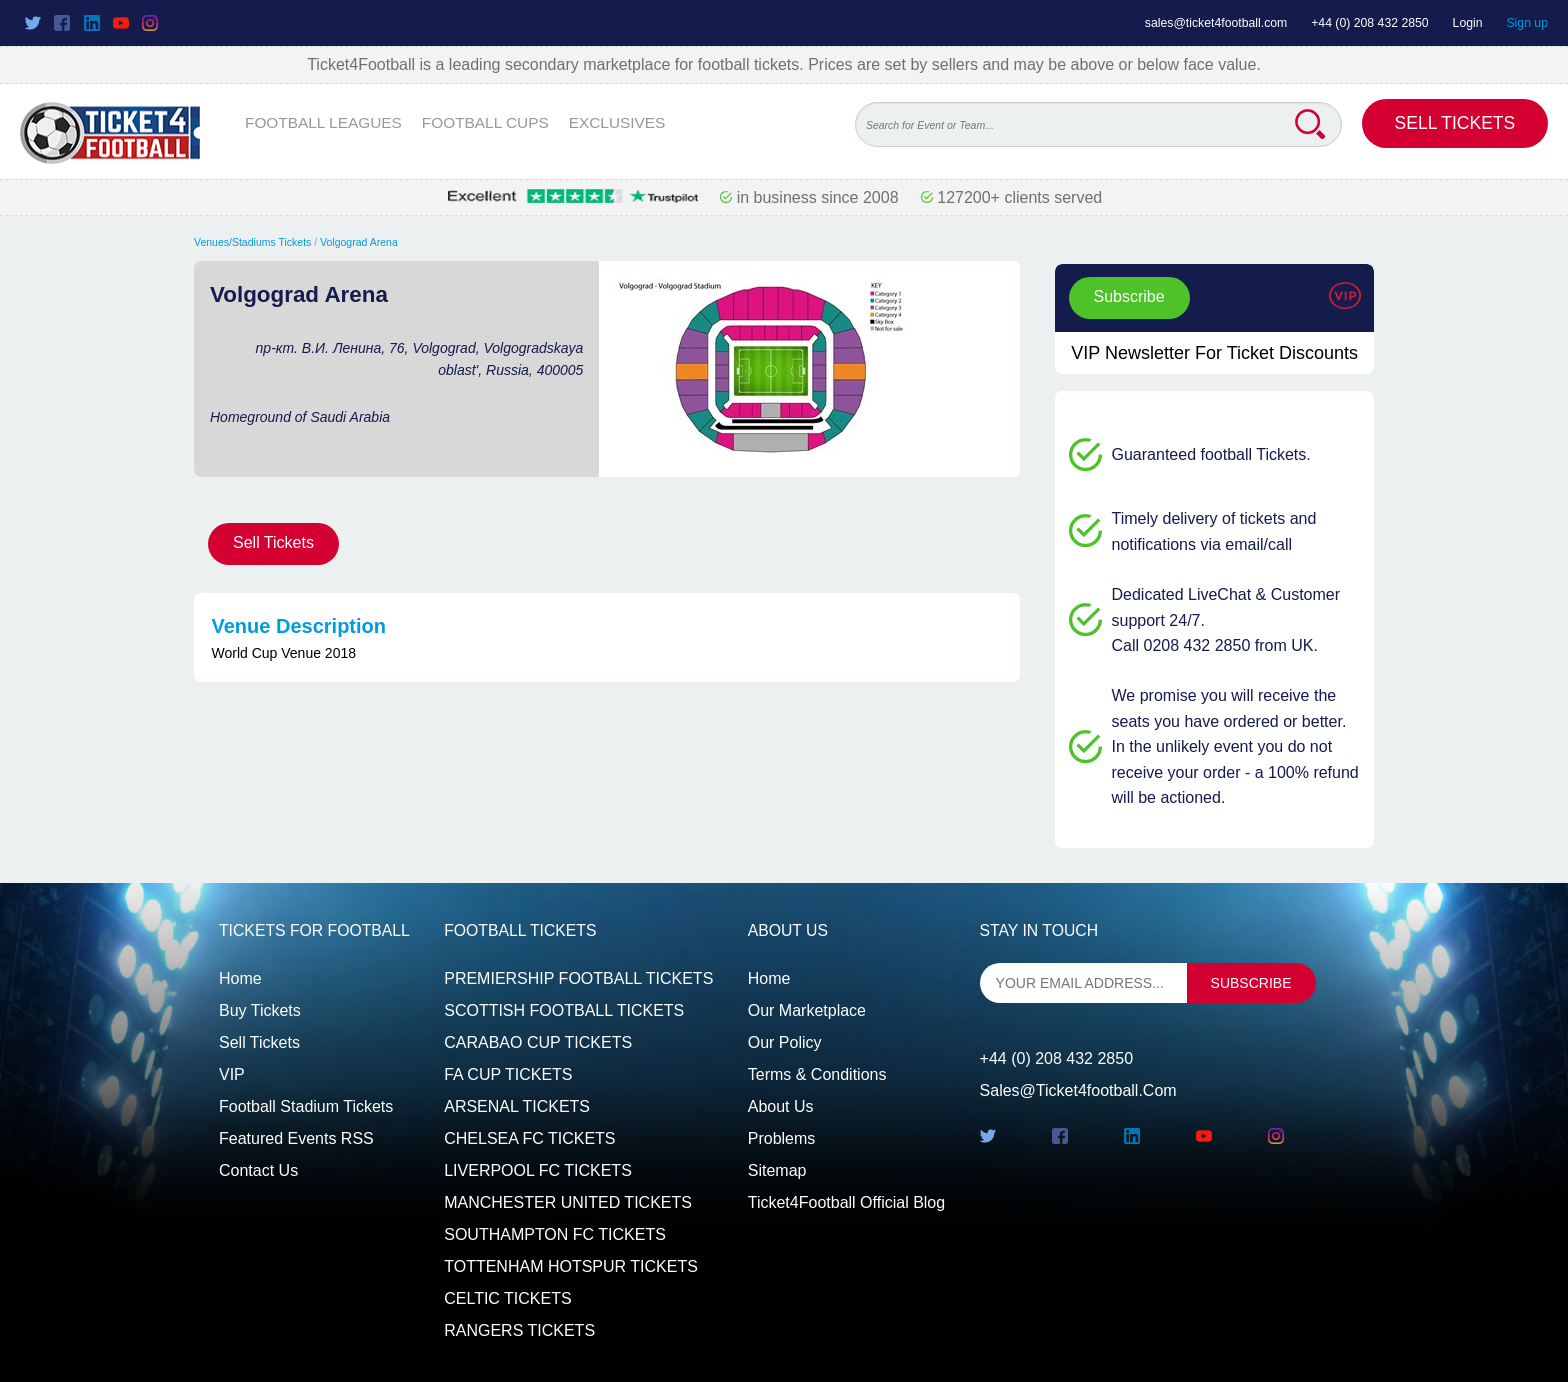 The width and height of the screenshot is (1568, 1382). Describe the element at coordinates (1468, 23) in the screenshot. I see `Login` at that location.